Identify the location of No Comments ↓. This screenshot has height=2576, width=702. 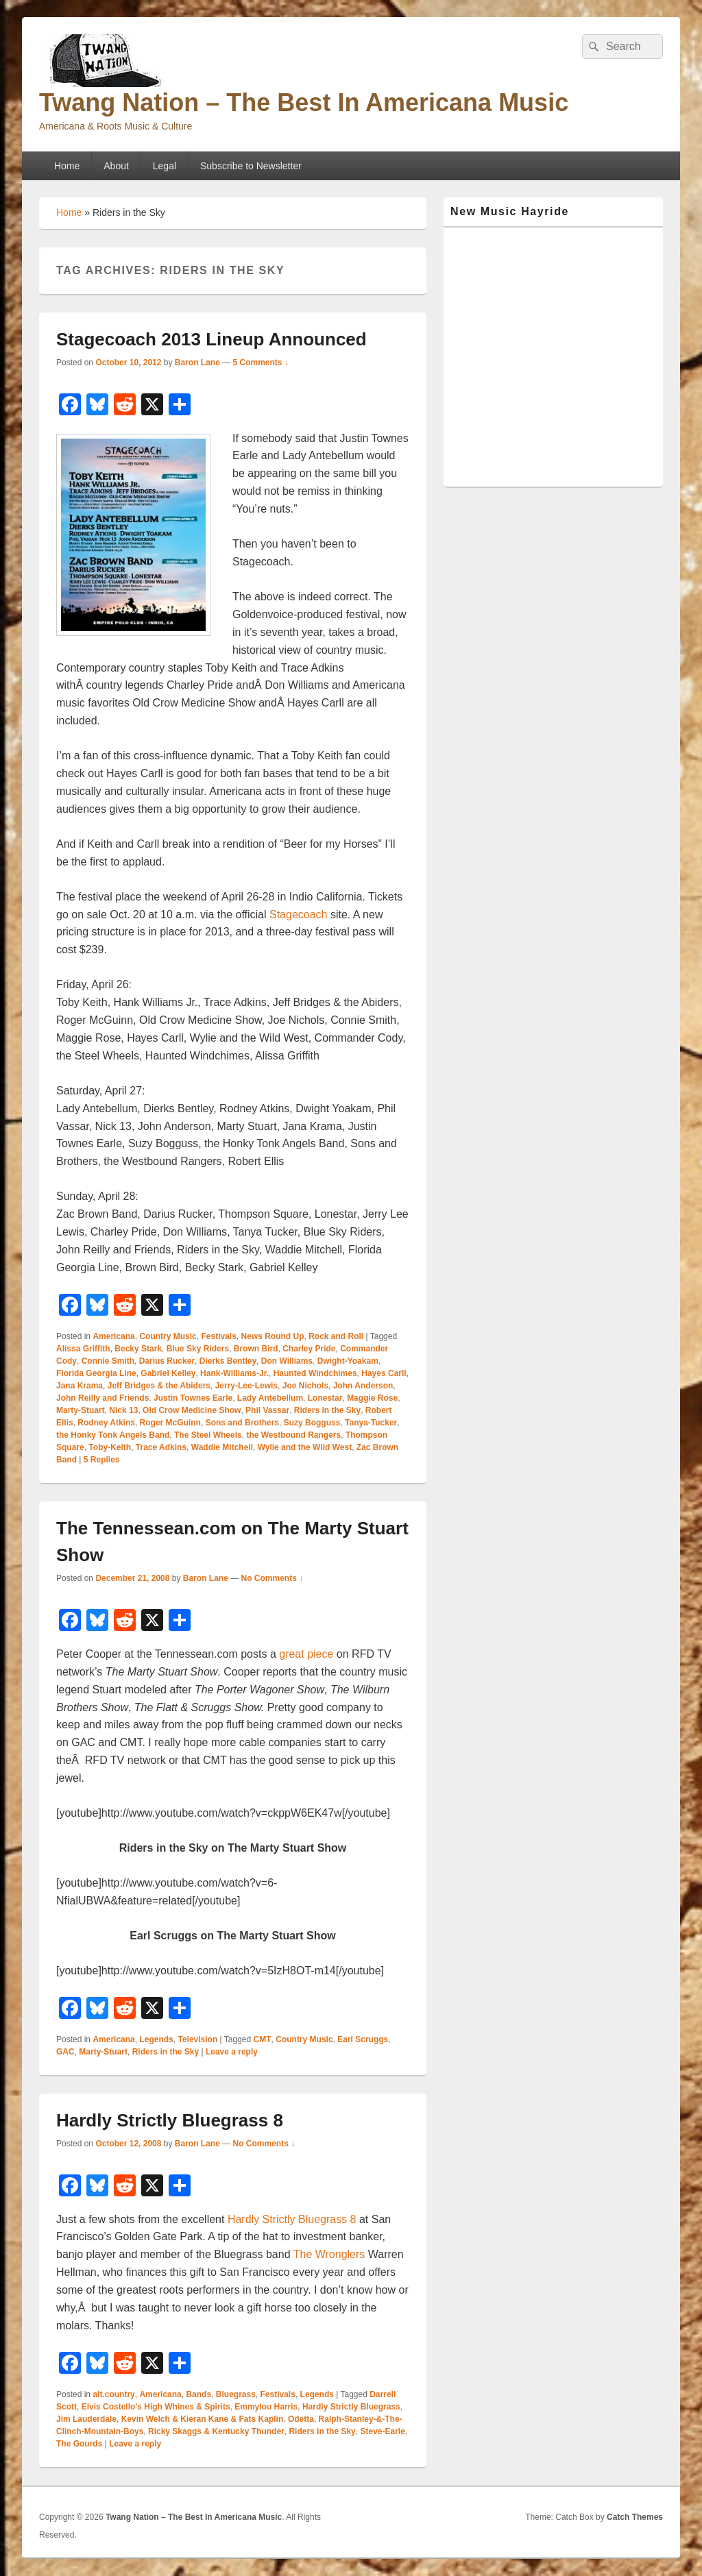
(272, 1578).